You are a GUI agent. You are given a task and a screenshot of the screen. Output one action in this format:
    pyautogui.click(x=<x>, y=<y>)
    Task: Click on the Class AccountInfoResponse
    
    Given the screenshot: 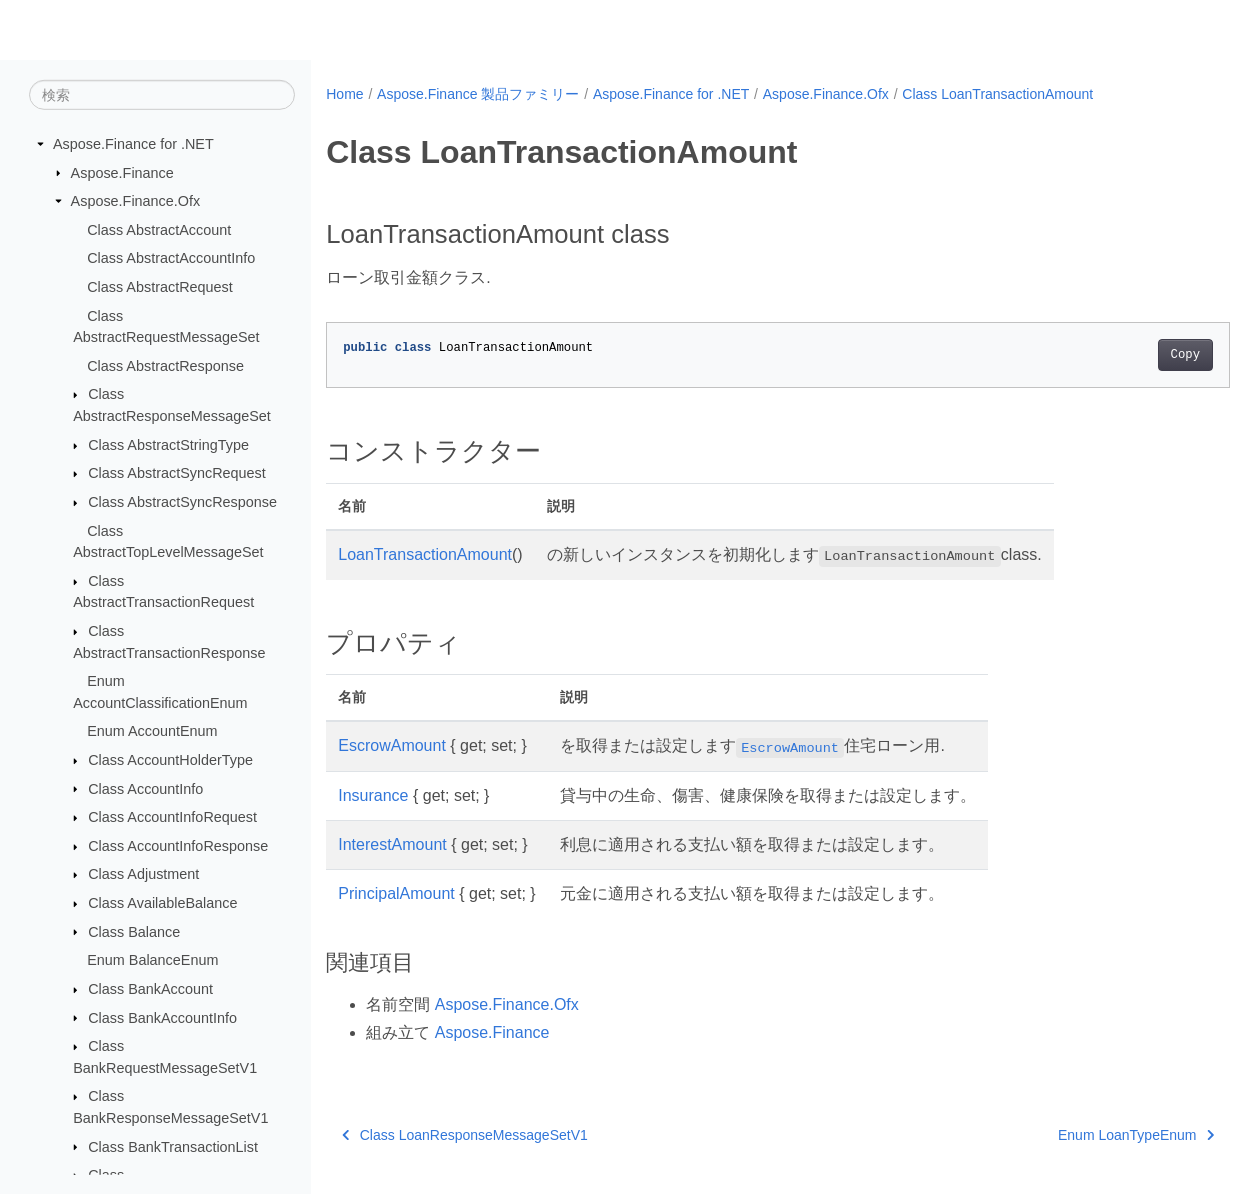 What is the action you would take?
    pyautogui.click(x=178, y=846)
    